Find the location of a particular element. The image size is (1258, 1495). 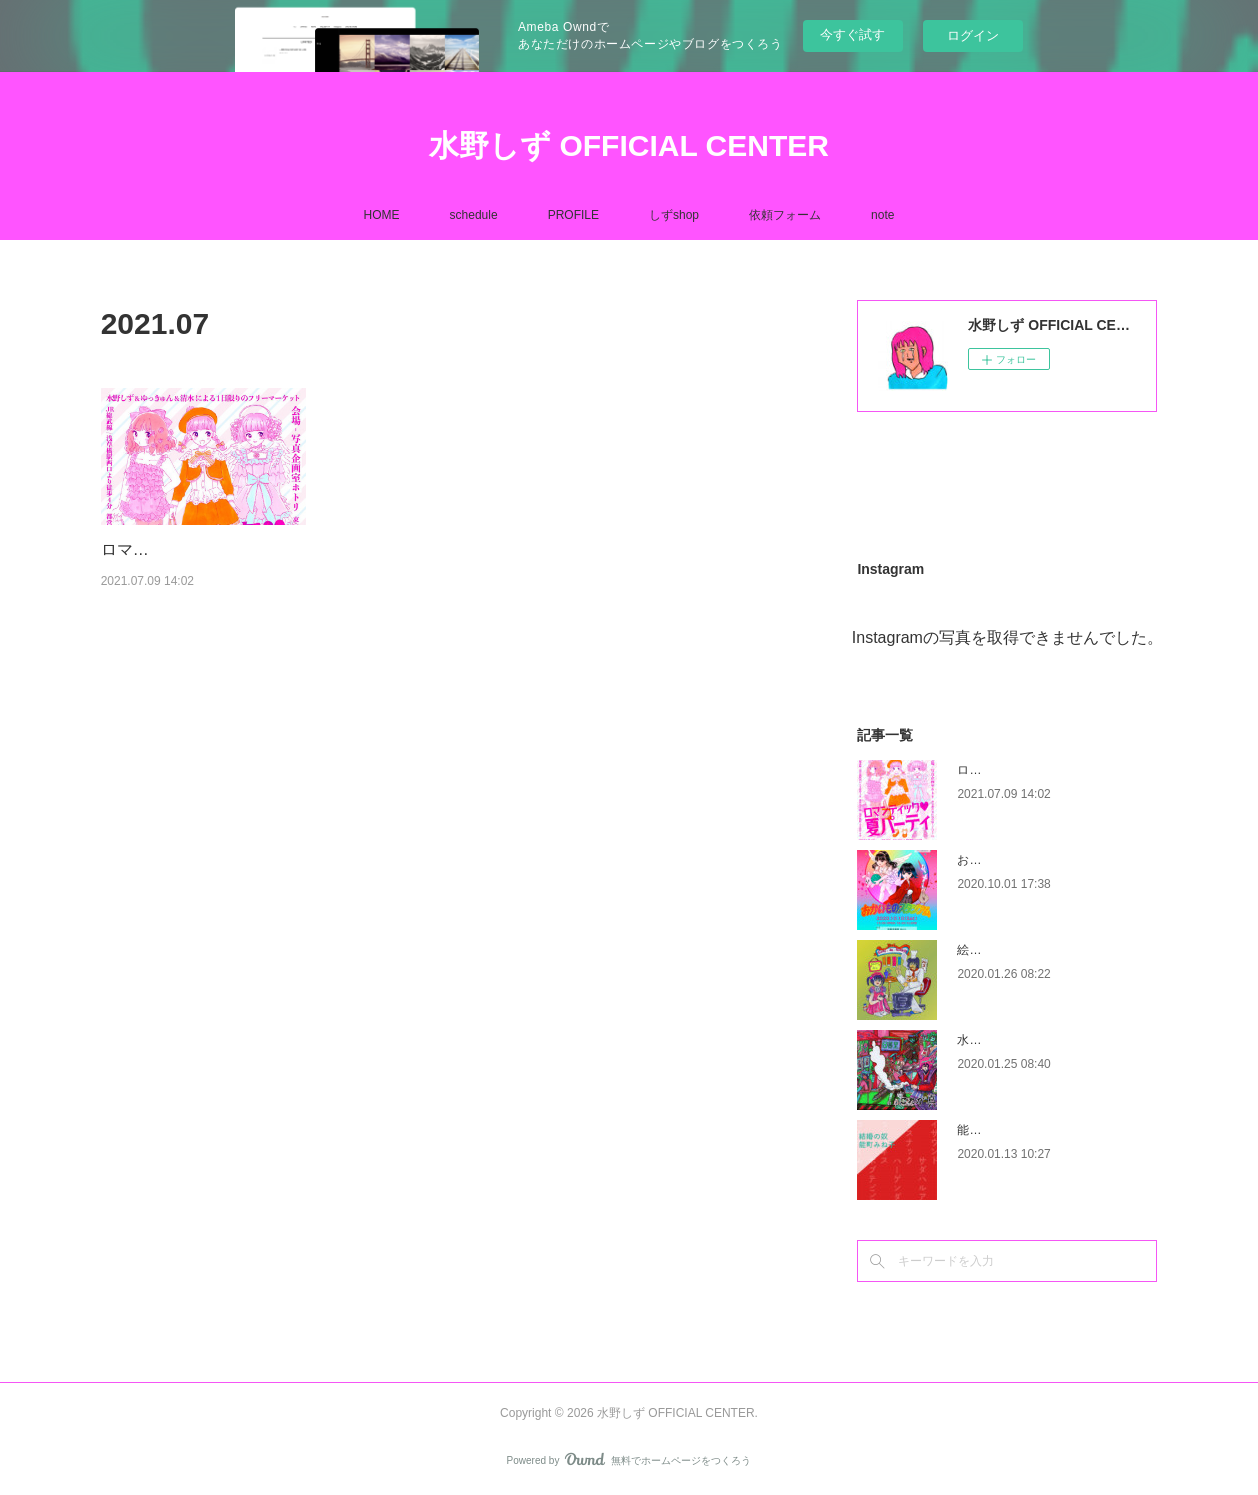

note is located at coordinates (882, 215).